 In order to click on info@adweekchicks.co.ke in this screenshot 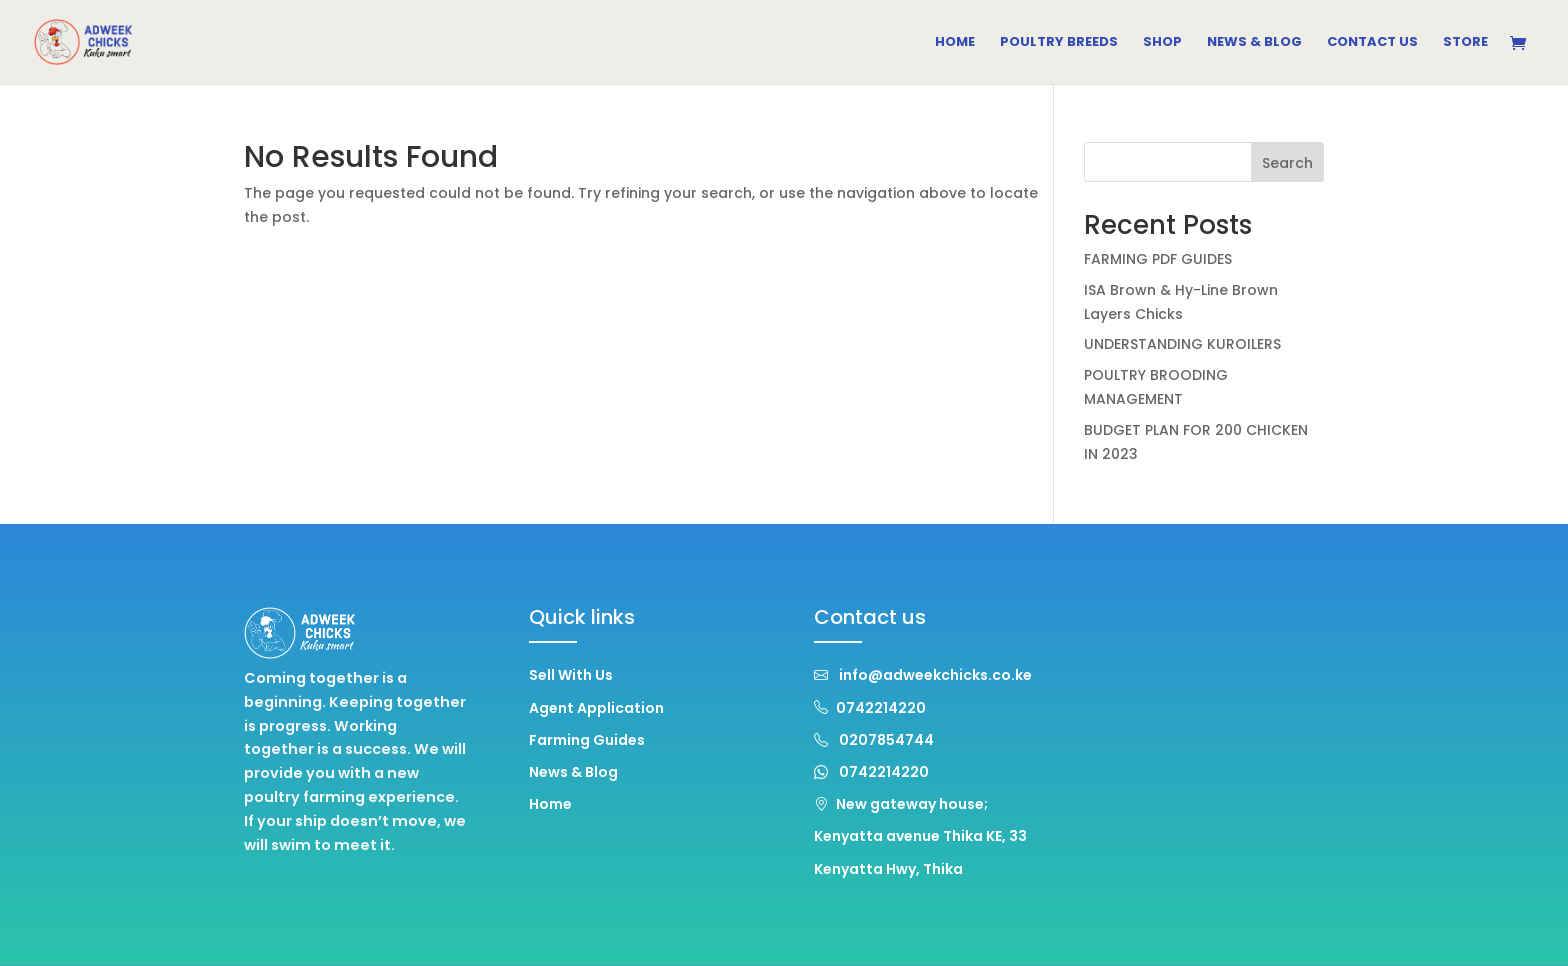, I will do `click(923, 675)`.